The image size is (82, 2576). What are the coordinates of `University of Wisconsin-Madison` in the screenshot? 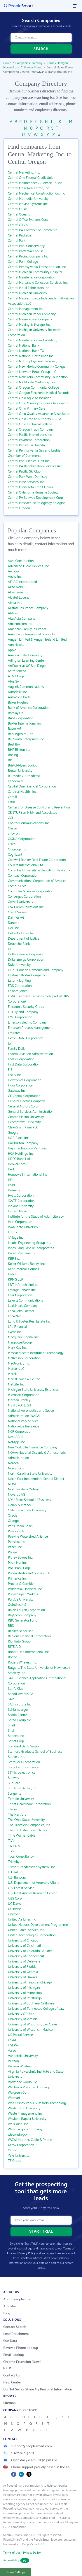 It's located at (31, 2030).